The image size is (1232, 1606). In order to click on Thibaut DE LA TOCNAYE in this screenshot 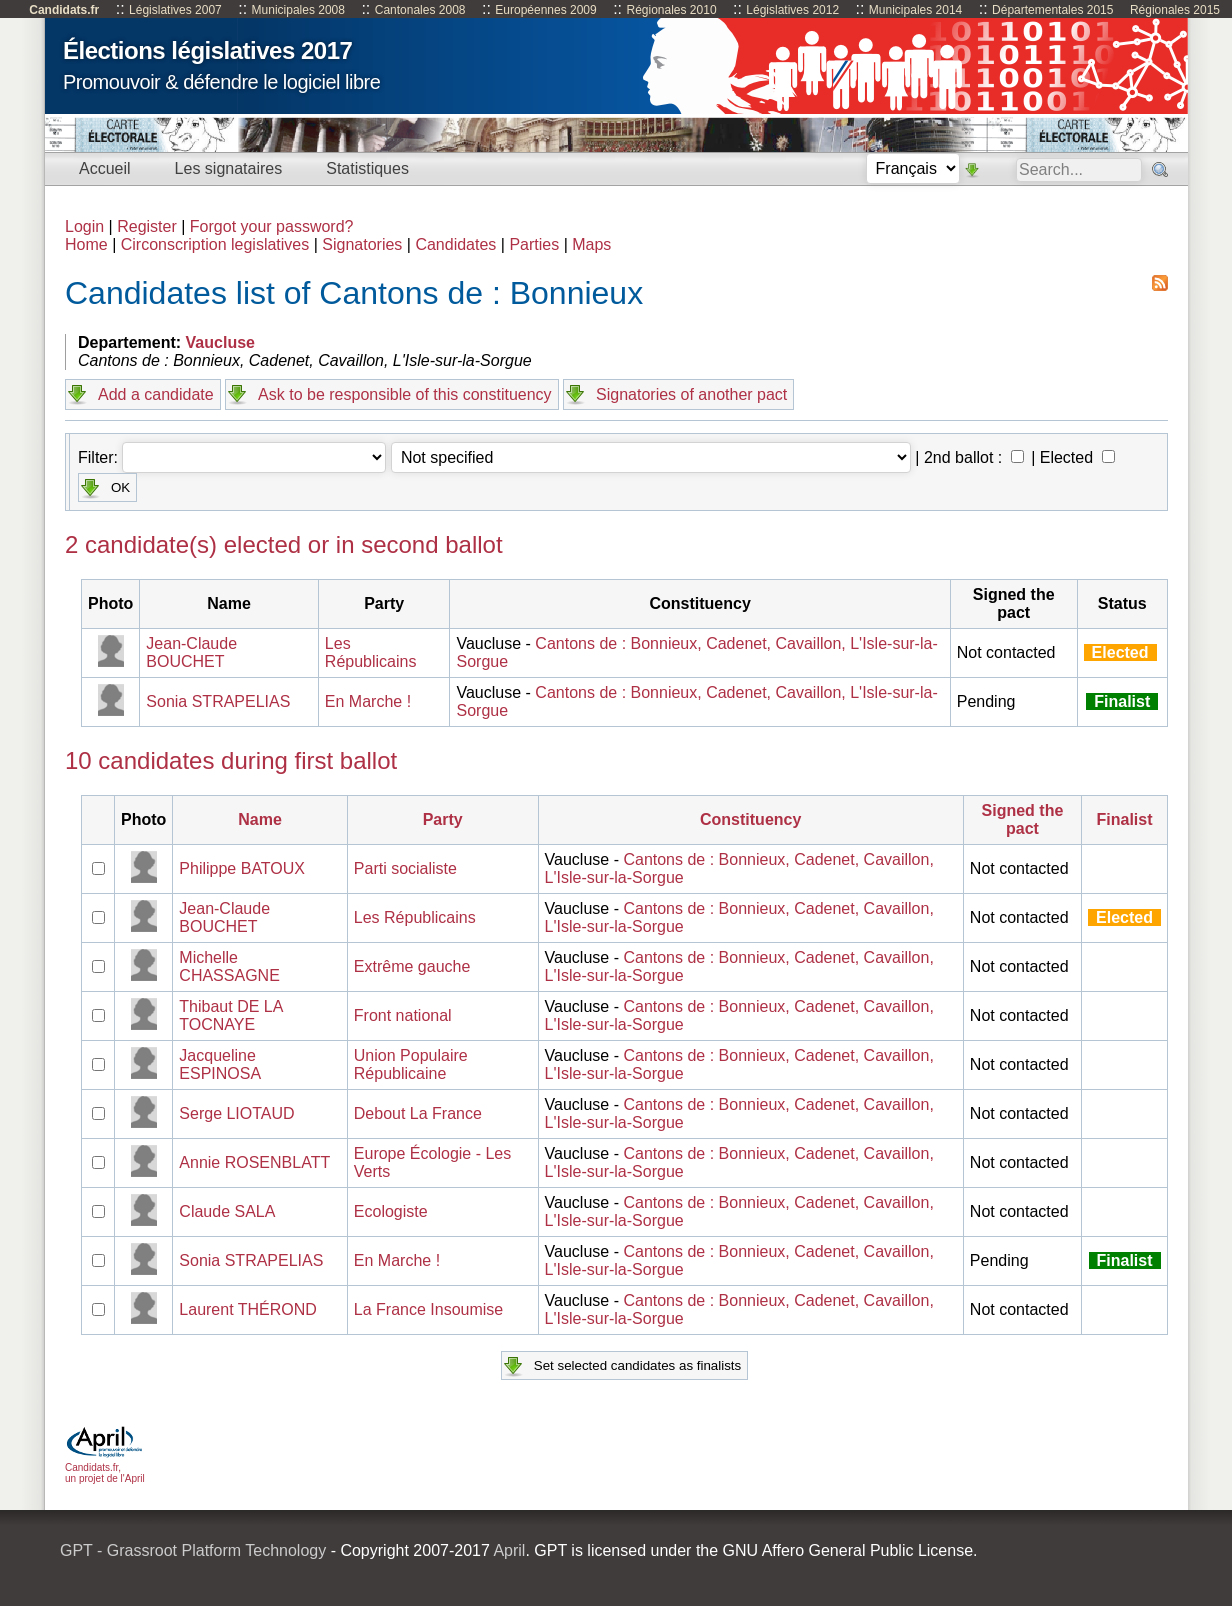, I will do `click(230, 1015)`.